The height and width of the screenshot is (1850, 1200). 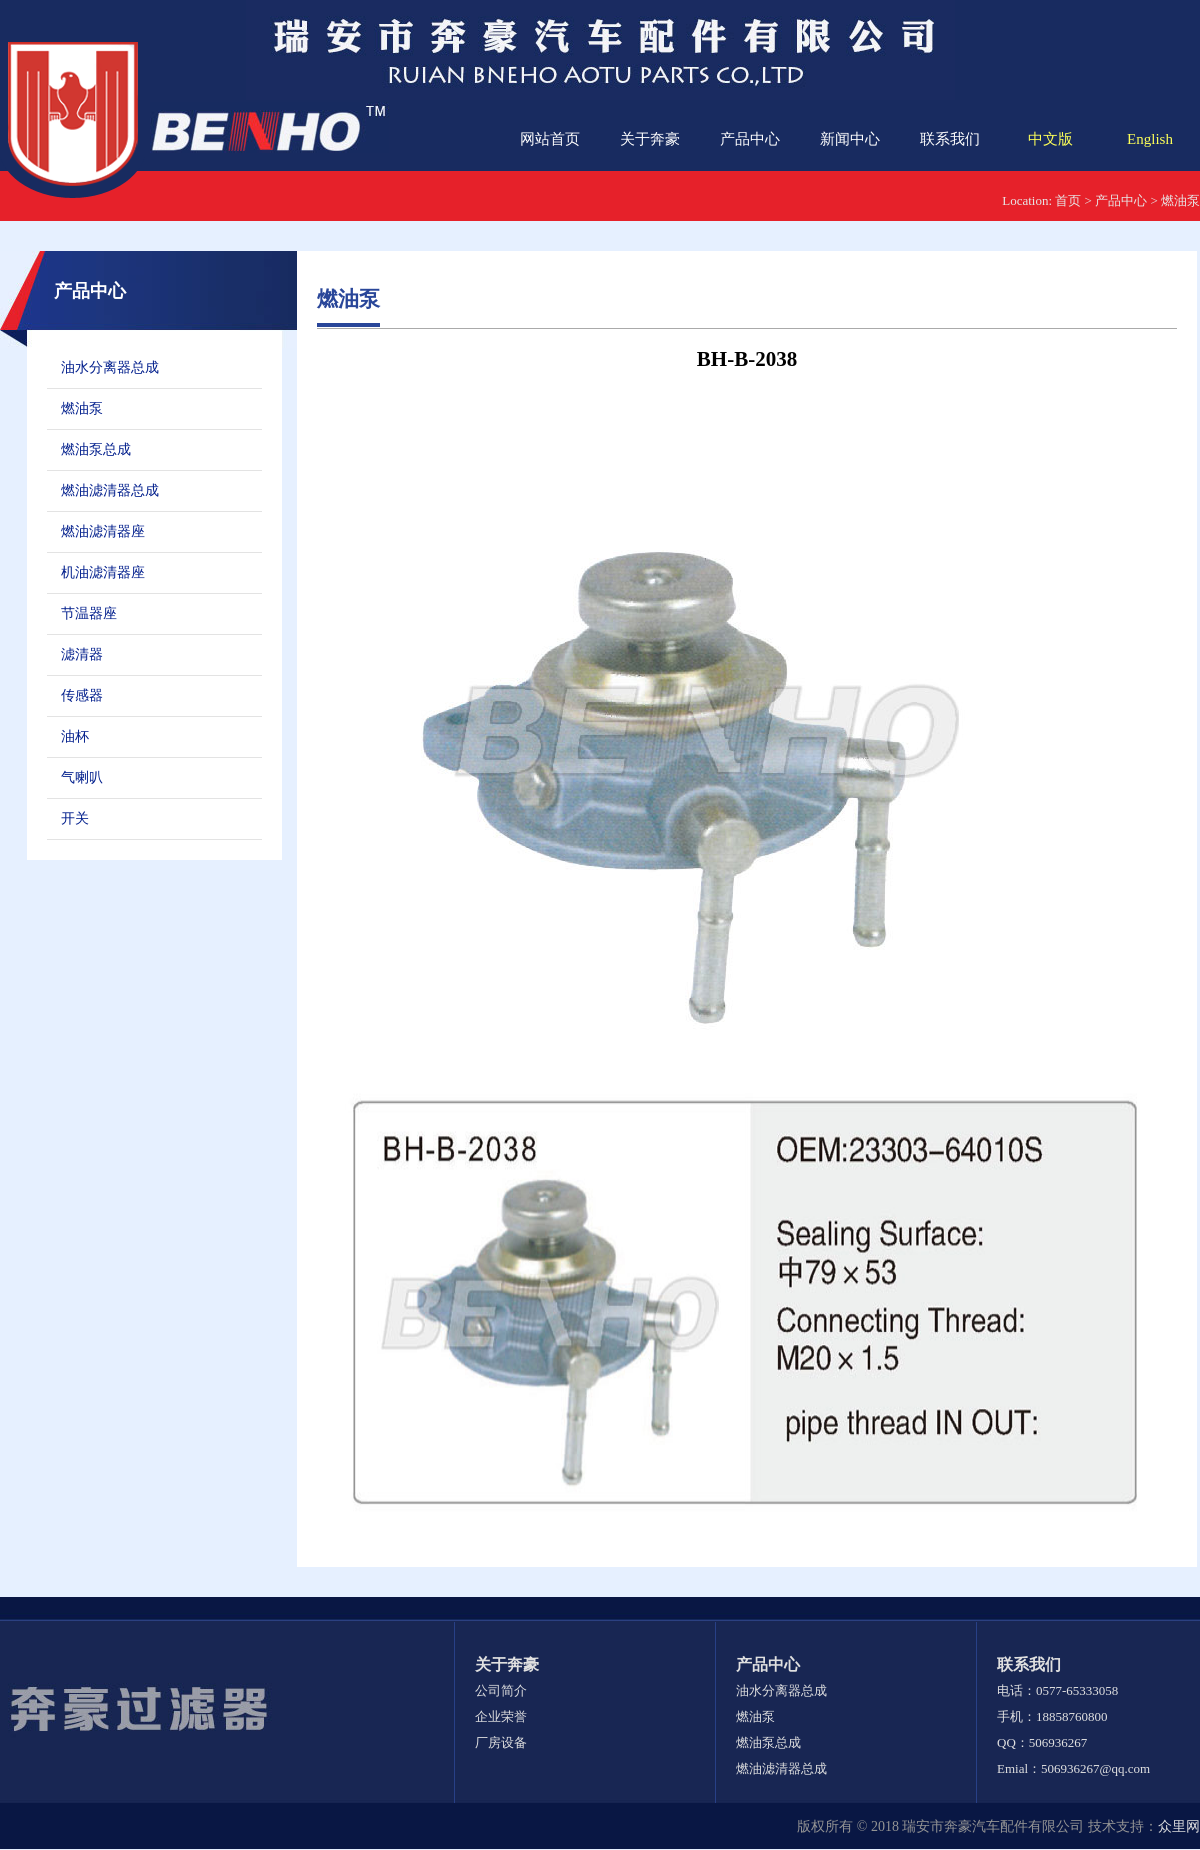 I want to click on 油水分离器总成, so click(x=110, y=367).